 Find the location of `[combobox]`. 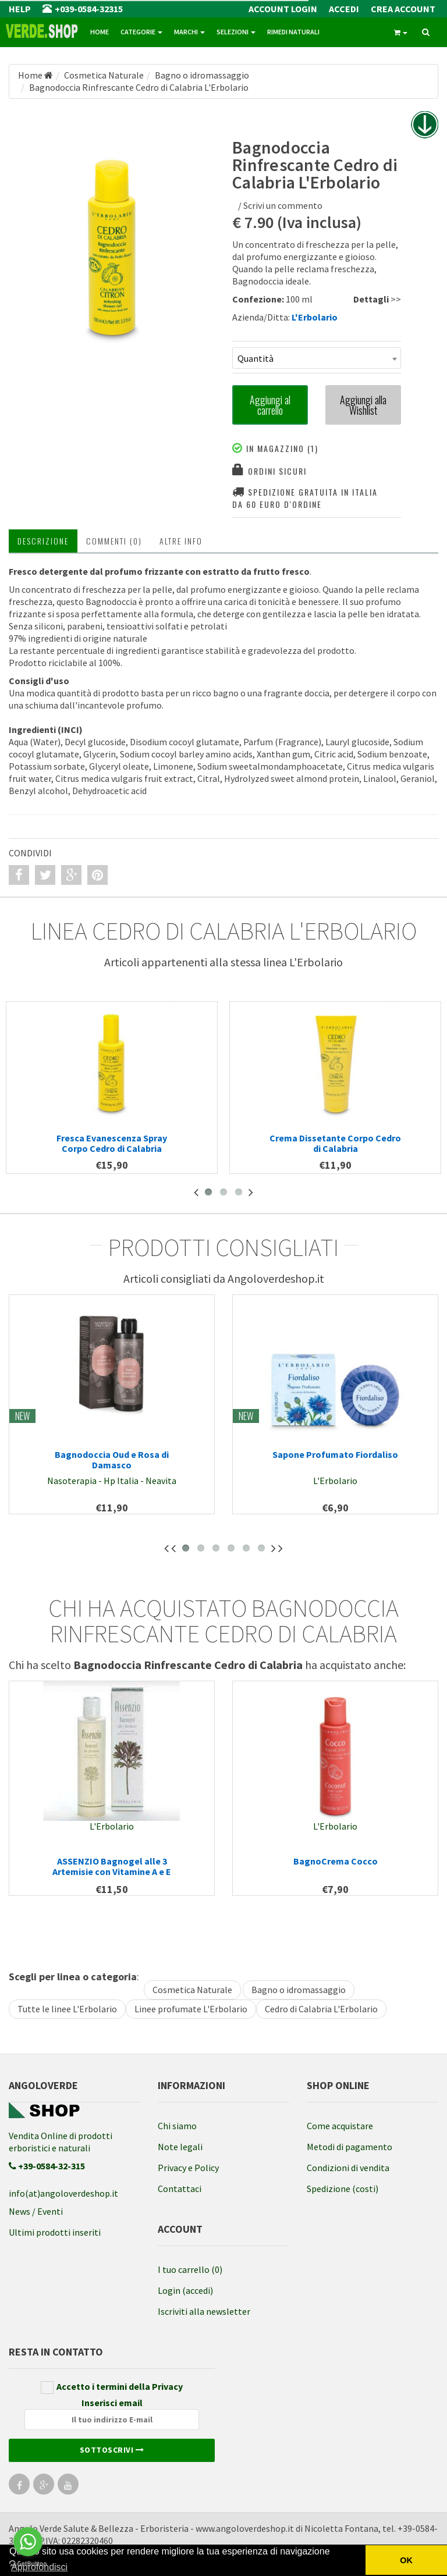

[combobox] is located at coordinates (316, 358).